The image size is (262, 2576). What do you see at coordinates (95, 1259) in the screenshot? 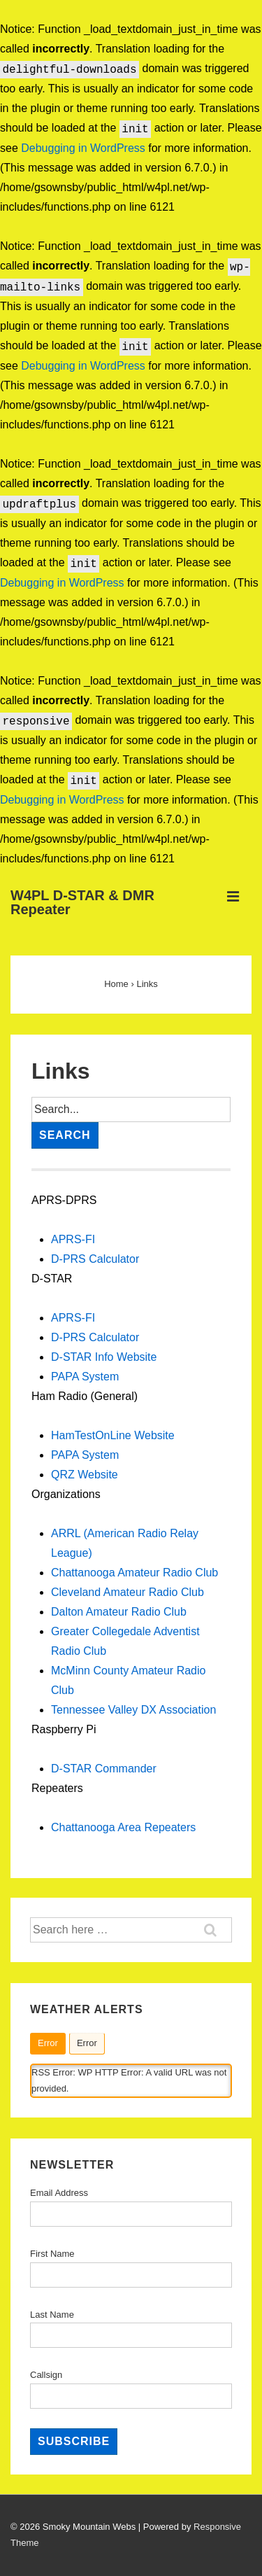
I see `D-PRS Calculator` at bounding box center [95, 1259].